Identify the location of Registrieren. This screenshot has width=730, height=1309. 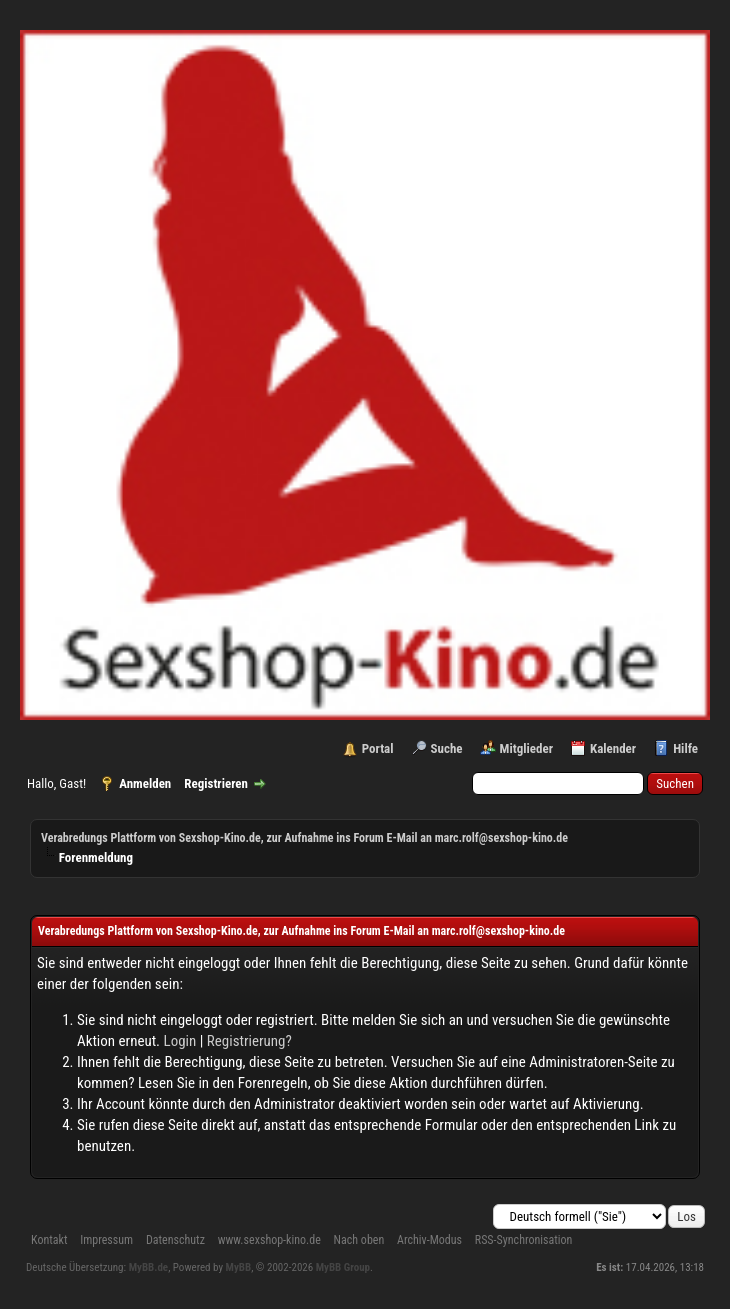
(216, 783).